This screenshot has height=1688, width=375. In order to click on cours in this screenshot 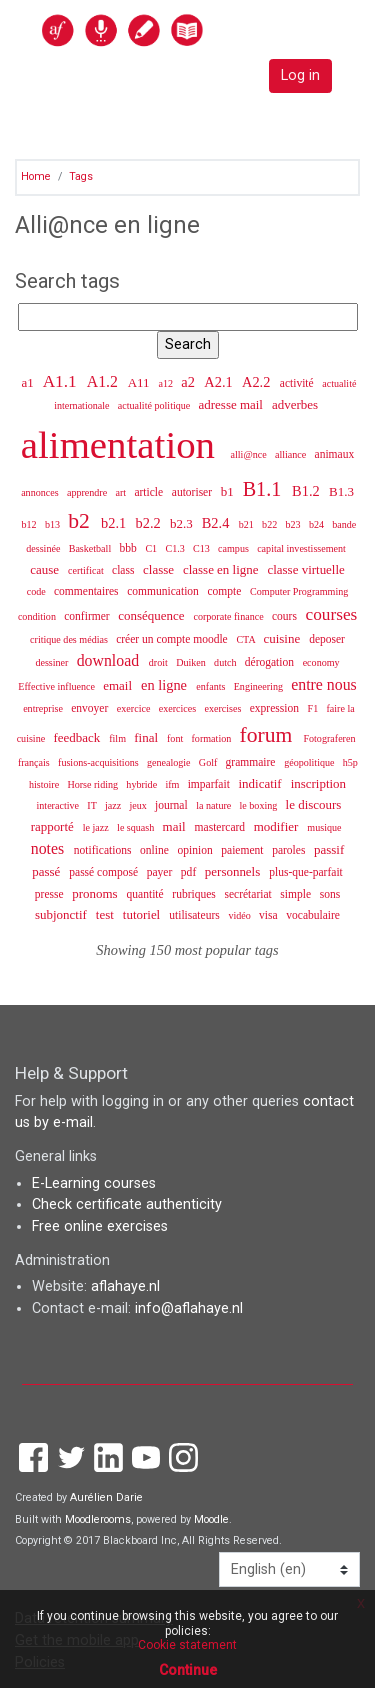, I will do `click(286, 616)`.